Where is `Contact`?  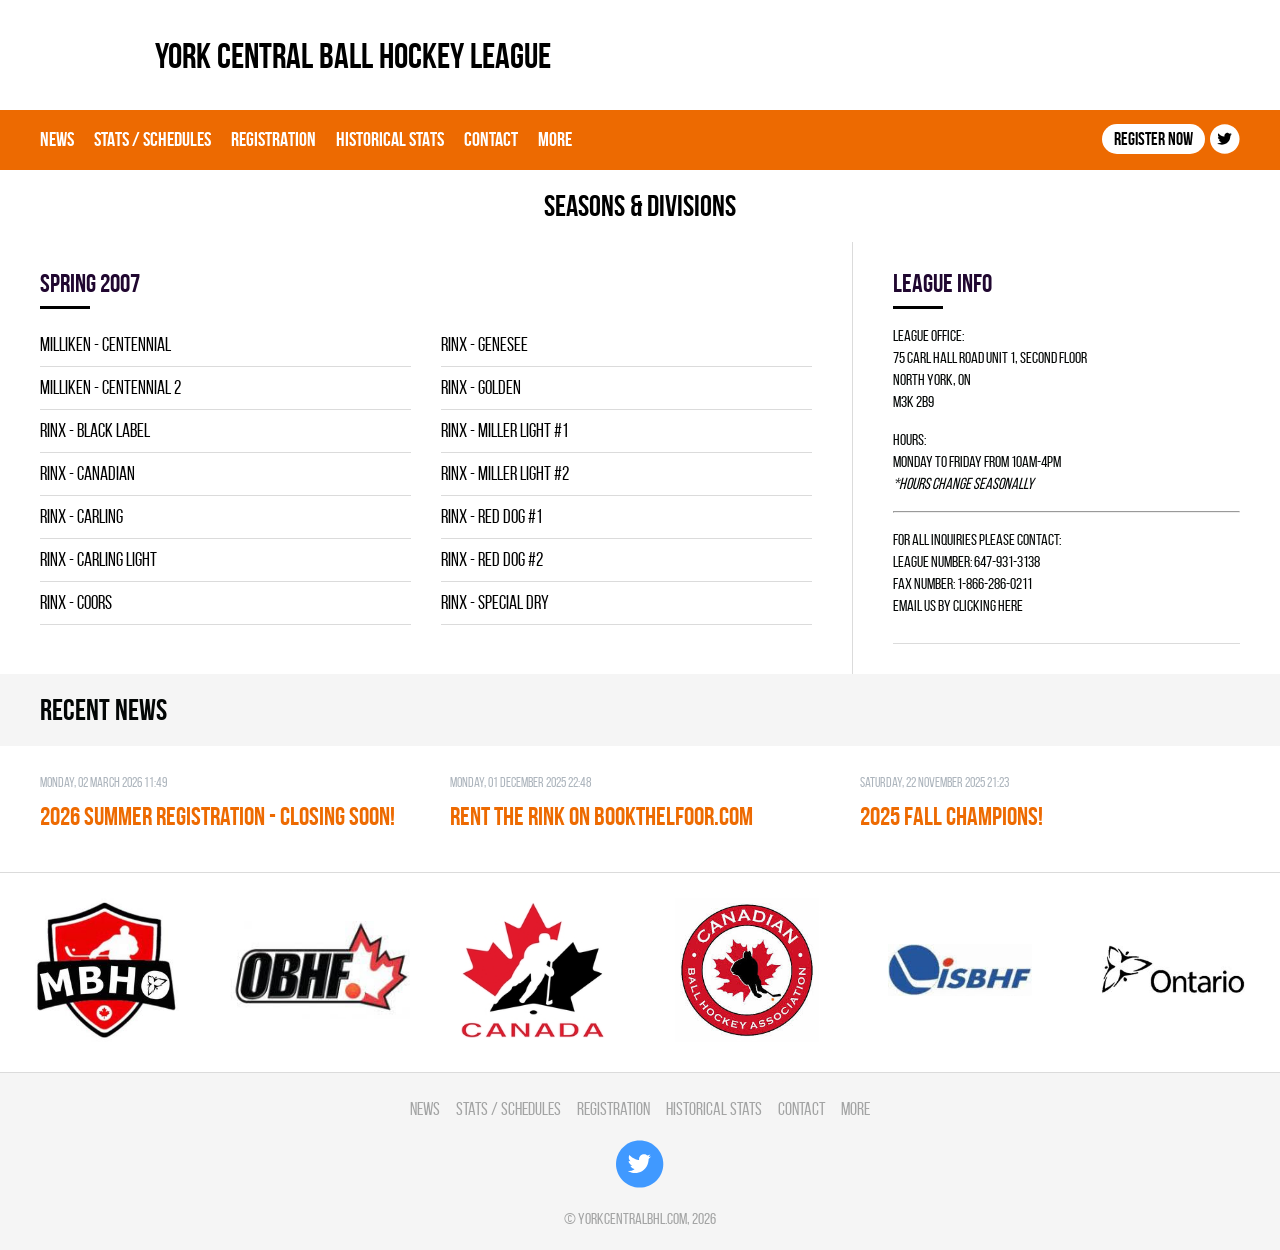
Contact is located at coordinates (491, 139).